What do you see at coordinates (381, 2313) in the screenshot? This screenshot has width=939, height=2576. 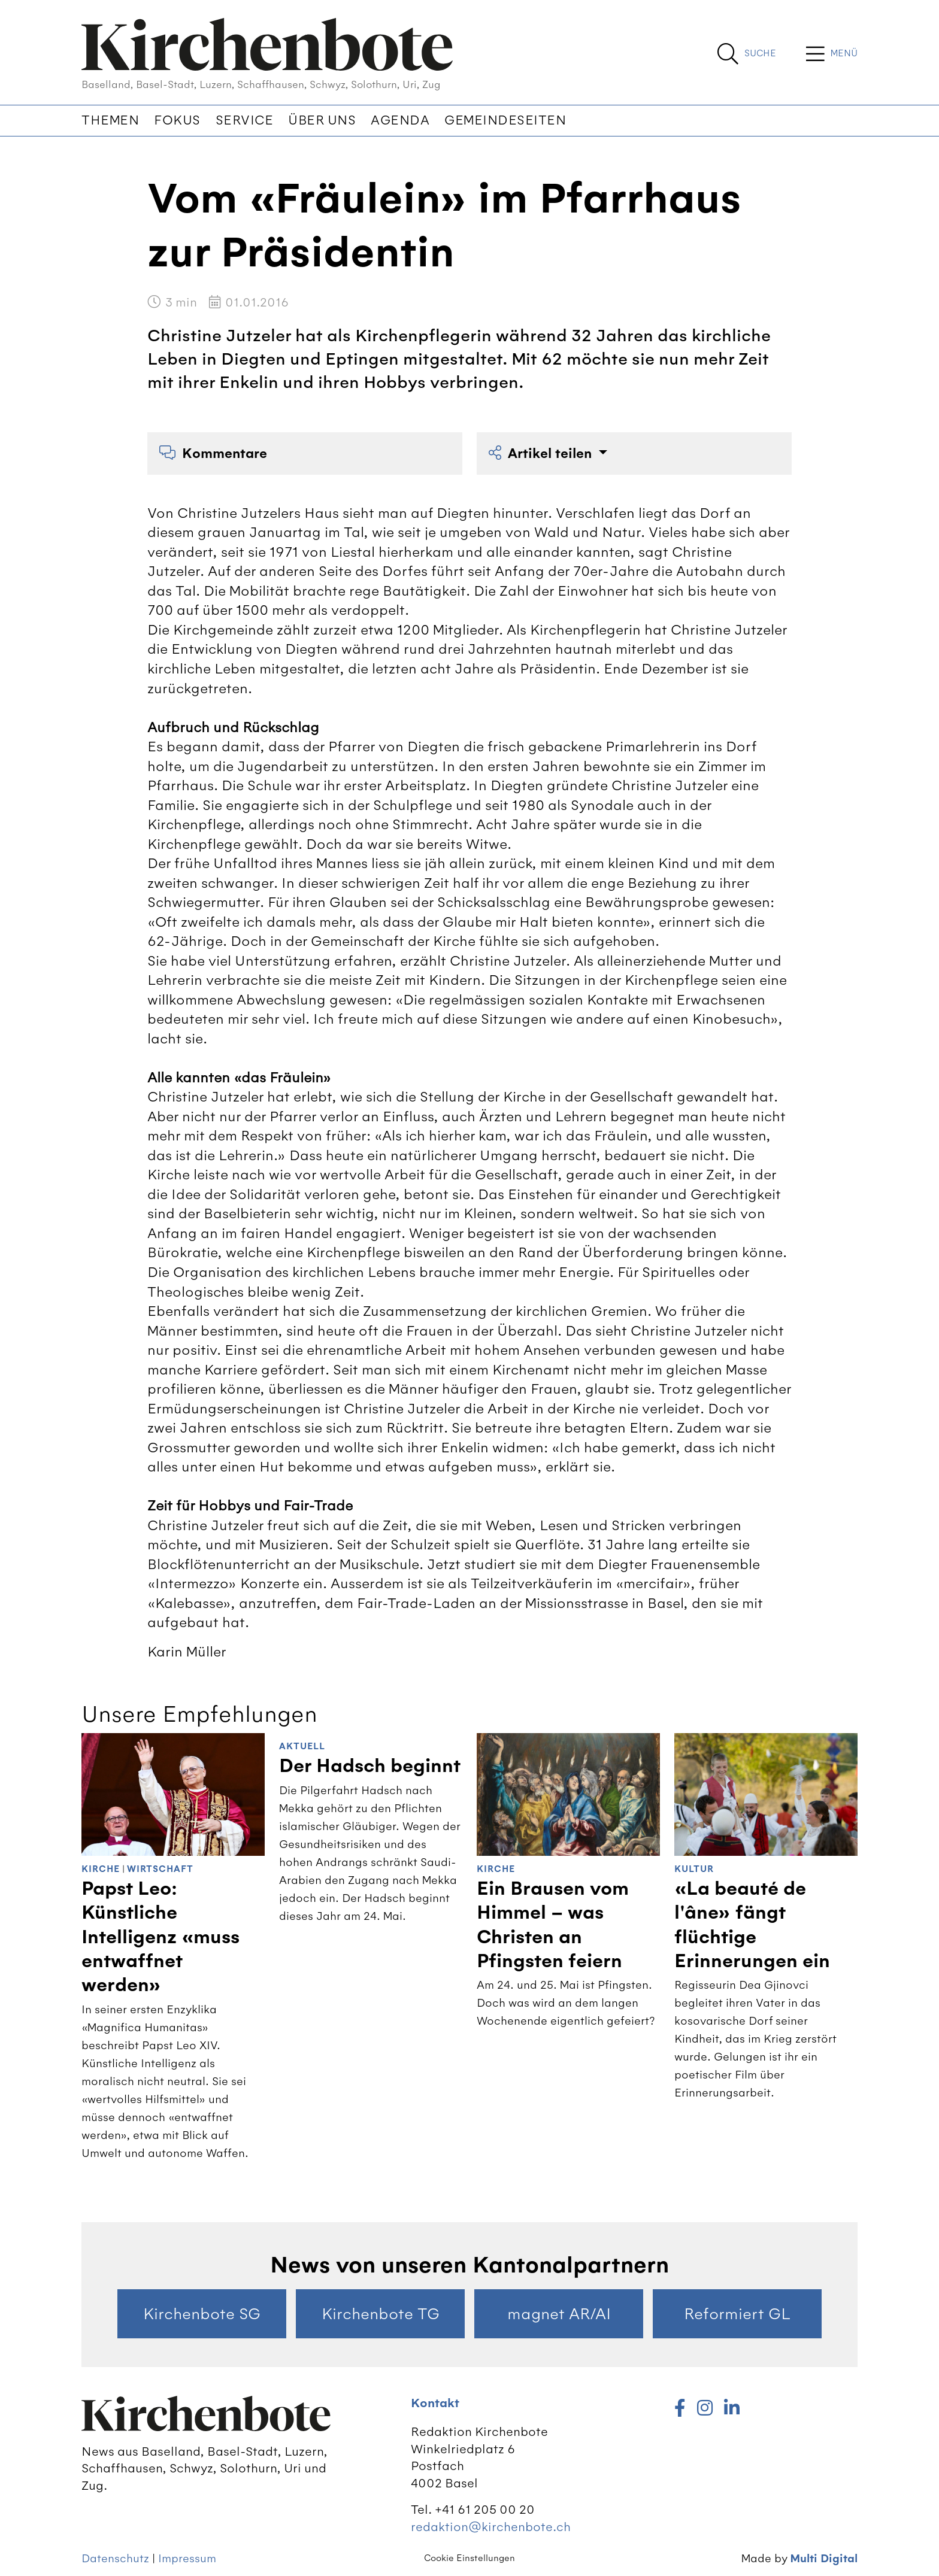 I see `Kirchenbote TG` at bounding box center [381, 2313].